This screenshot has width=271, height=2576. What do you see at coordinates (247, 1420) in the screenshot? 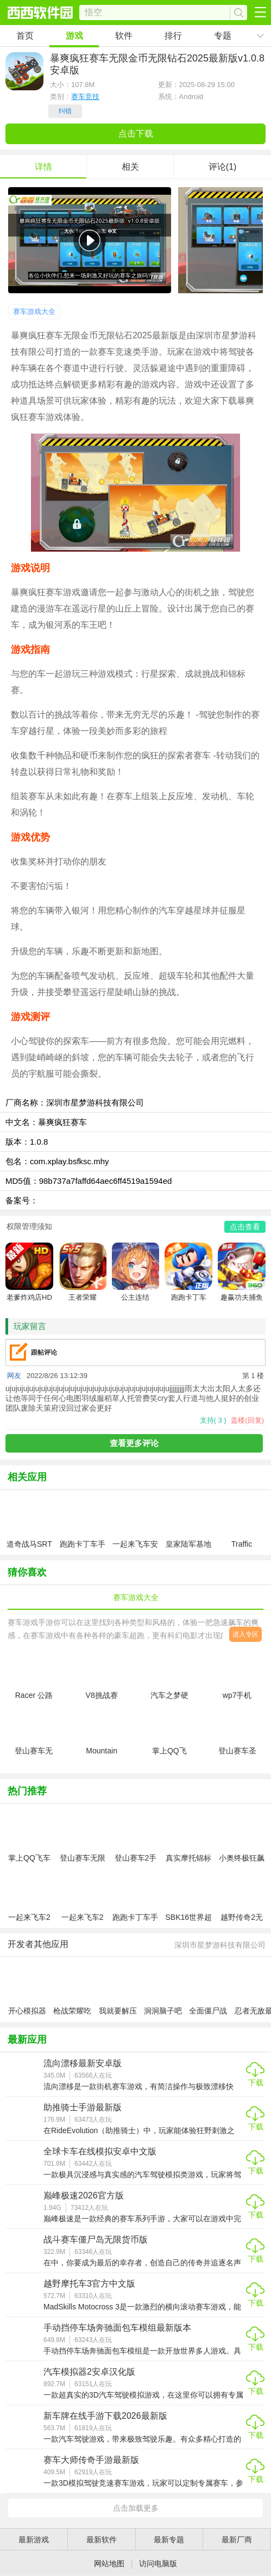
I see `盖楼(回复)` at bounding box center [247, 1420].